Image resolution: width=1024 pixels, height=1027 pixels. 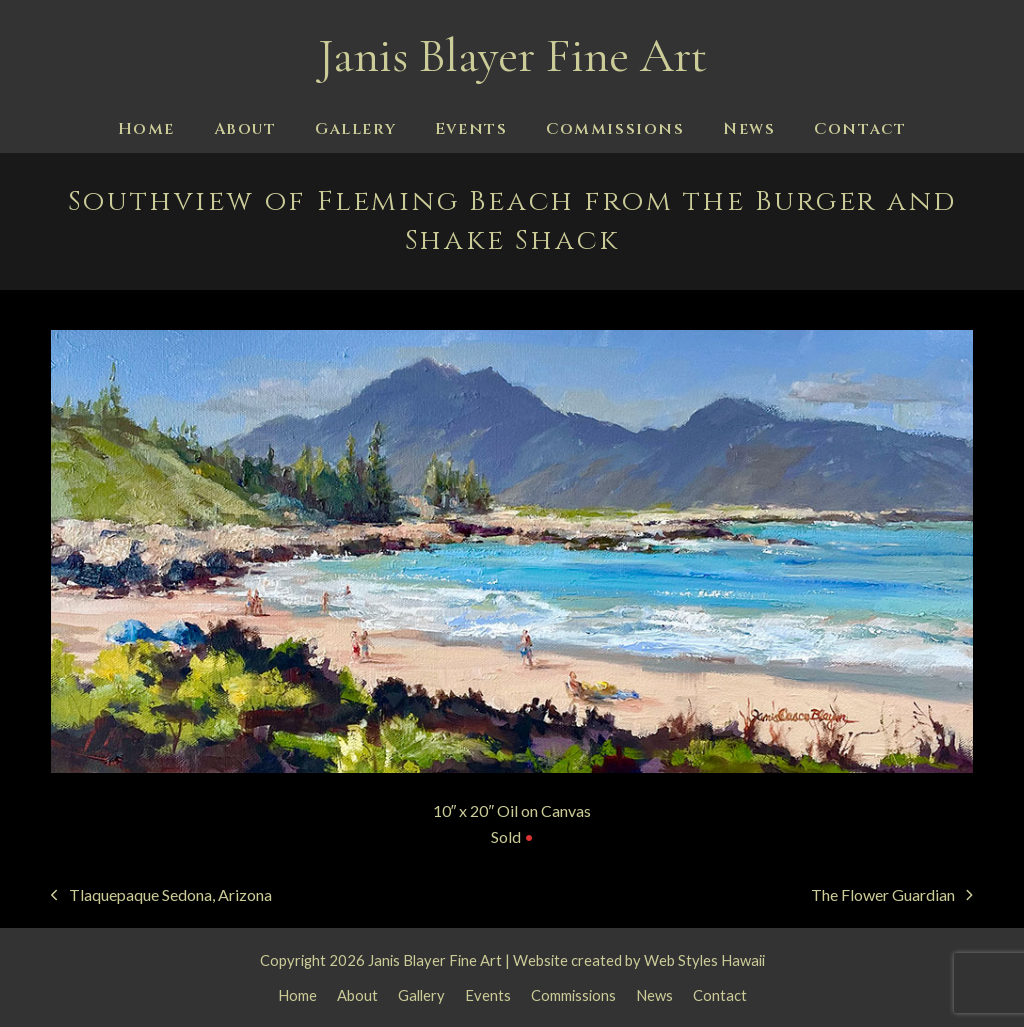 I want to click on Events, so click(x=488, y=995).